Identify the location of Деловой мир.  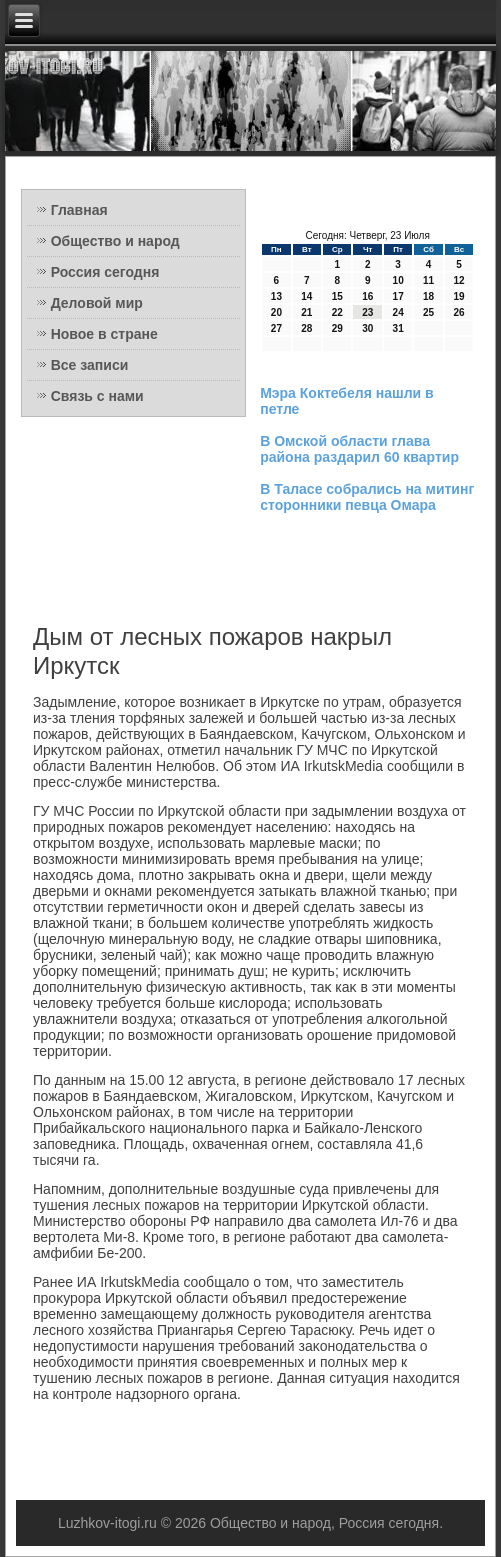
(97, 303).